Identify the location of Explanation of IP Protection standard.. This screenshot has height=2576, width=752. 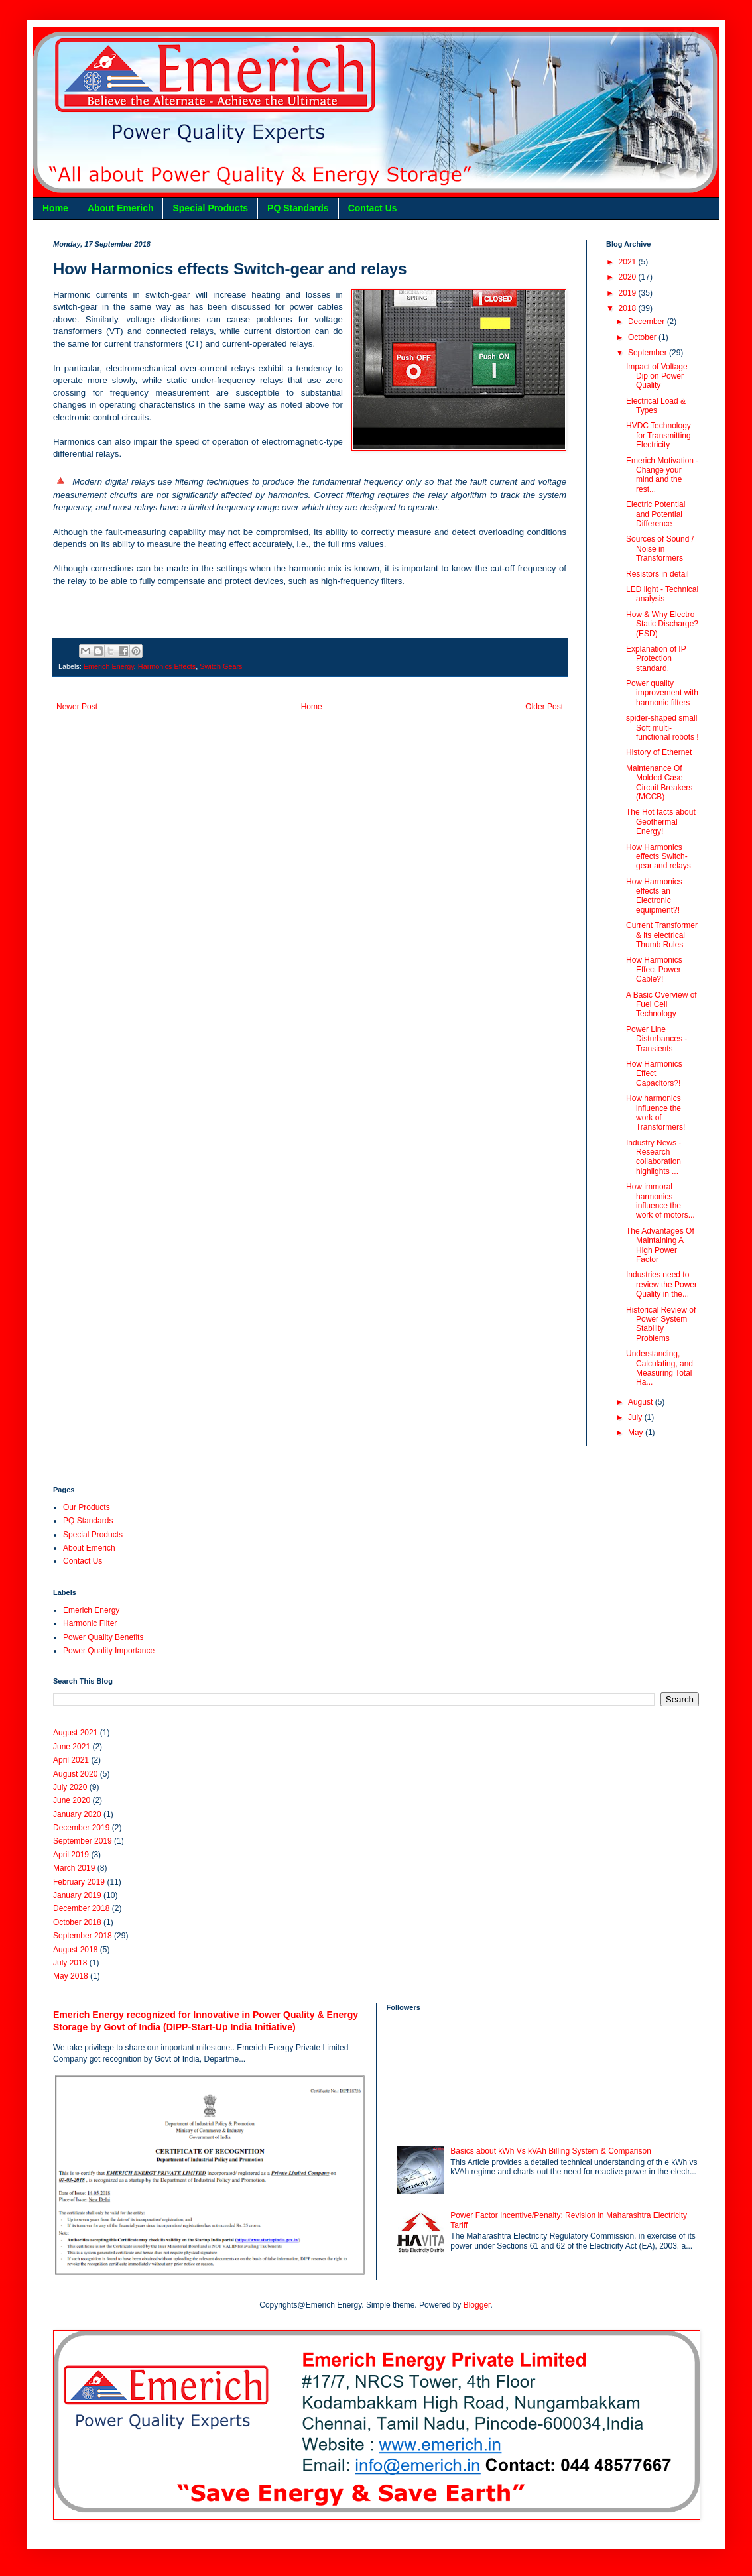
(656, 658).